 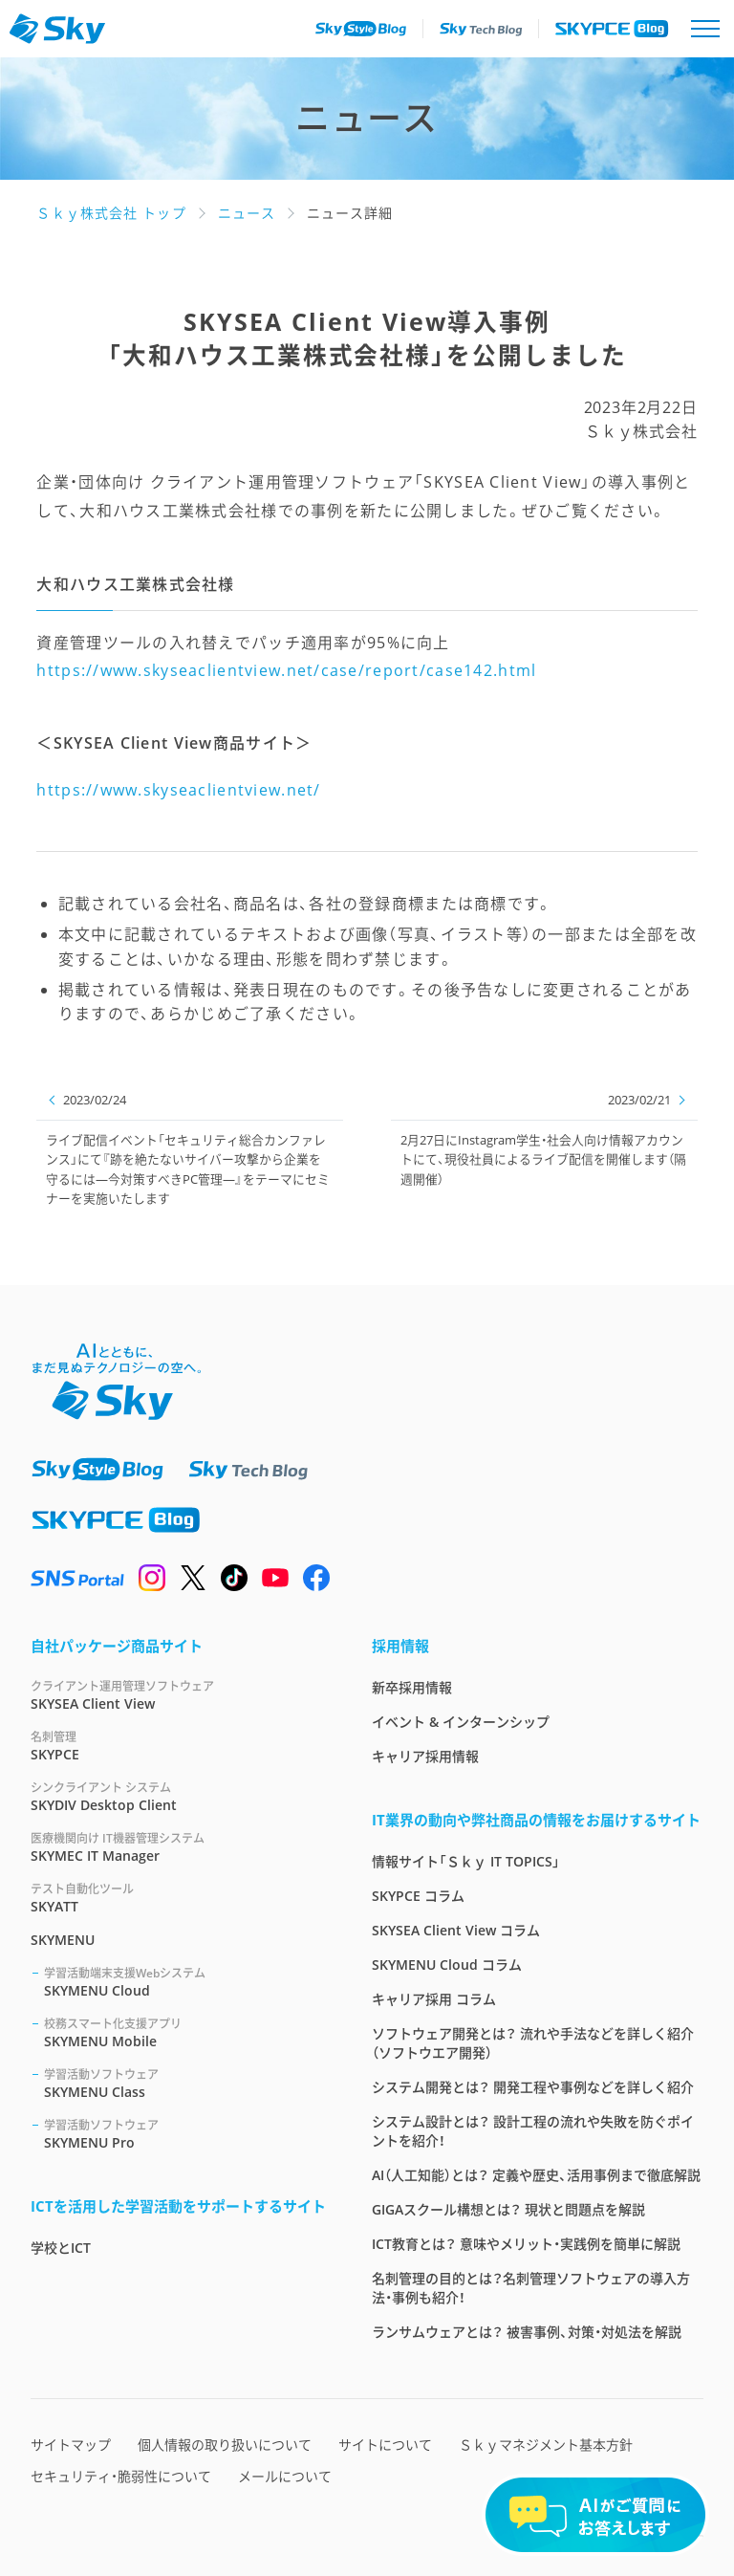 I want to click on SKYDIV Desktop Client, so click(x=178, y=1796).